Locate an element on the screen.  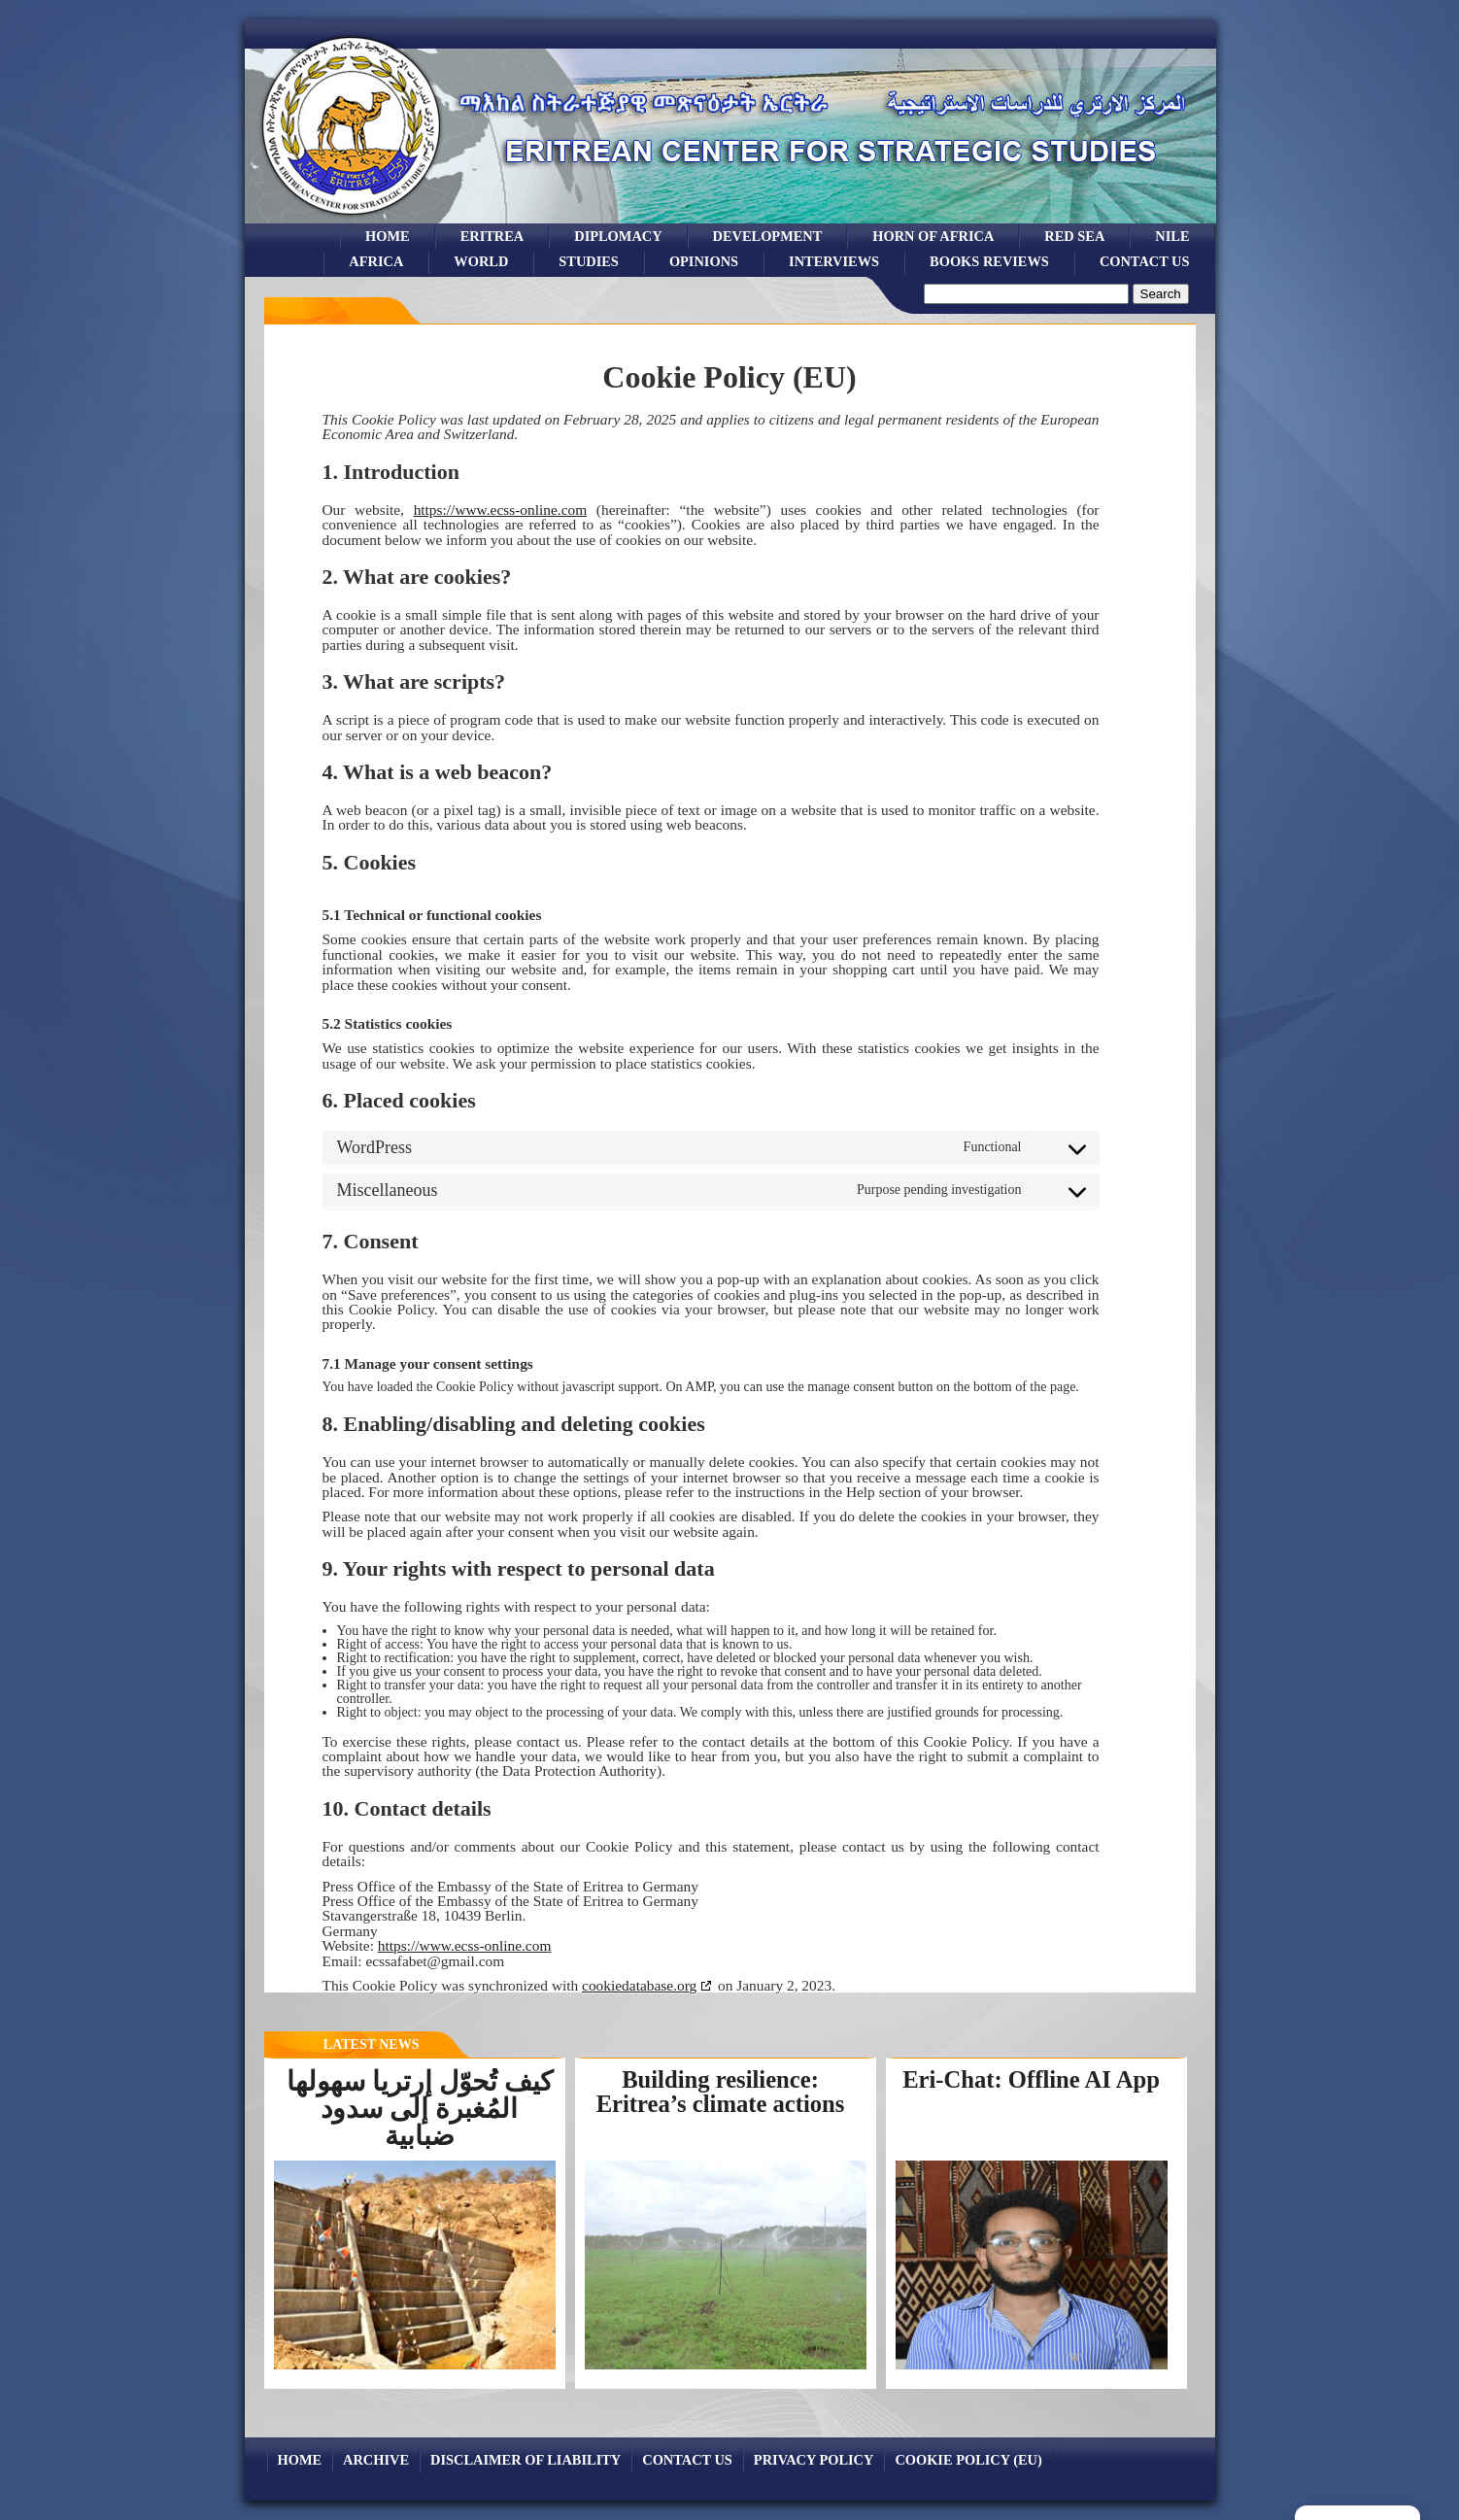
Diplomacy is located at coordinates (618, 236).